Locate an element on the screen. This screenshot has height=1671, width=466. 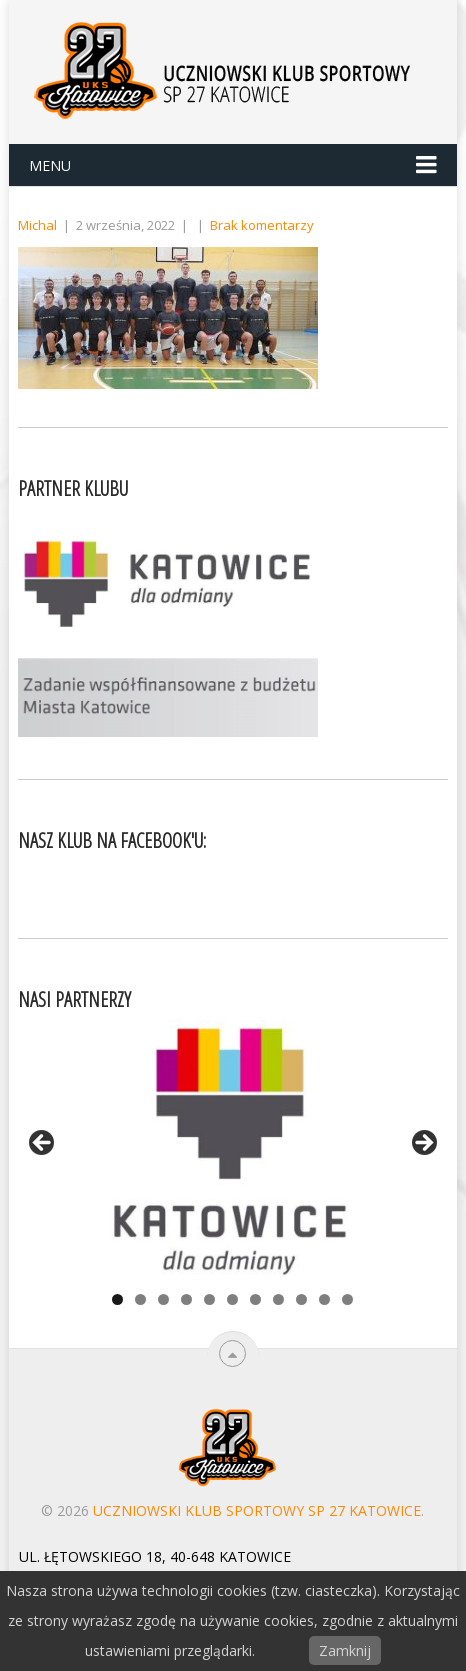
5 [tab] is located at coordinates (209, 1299).